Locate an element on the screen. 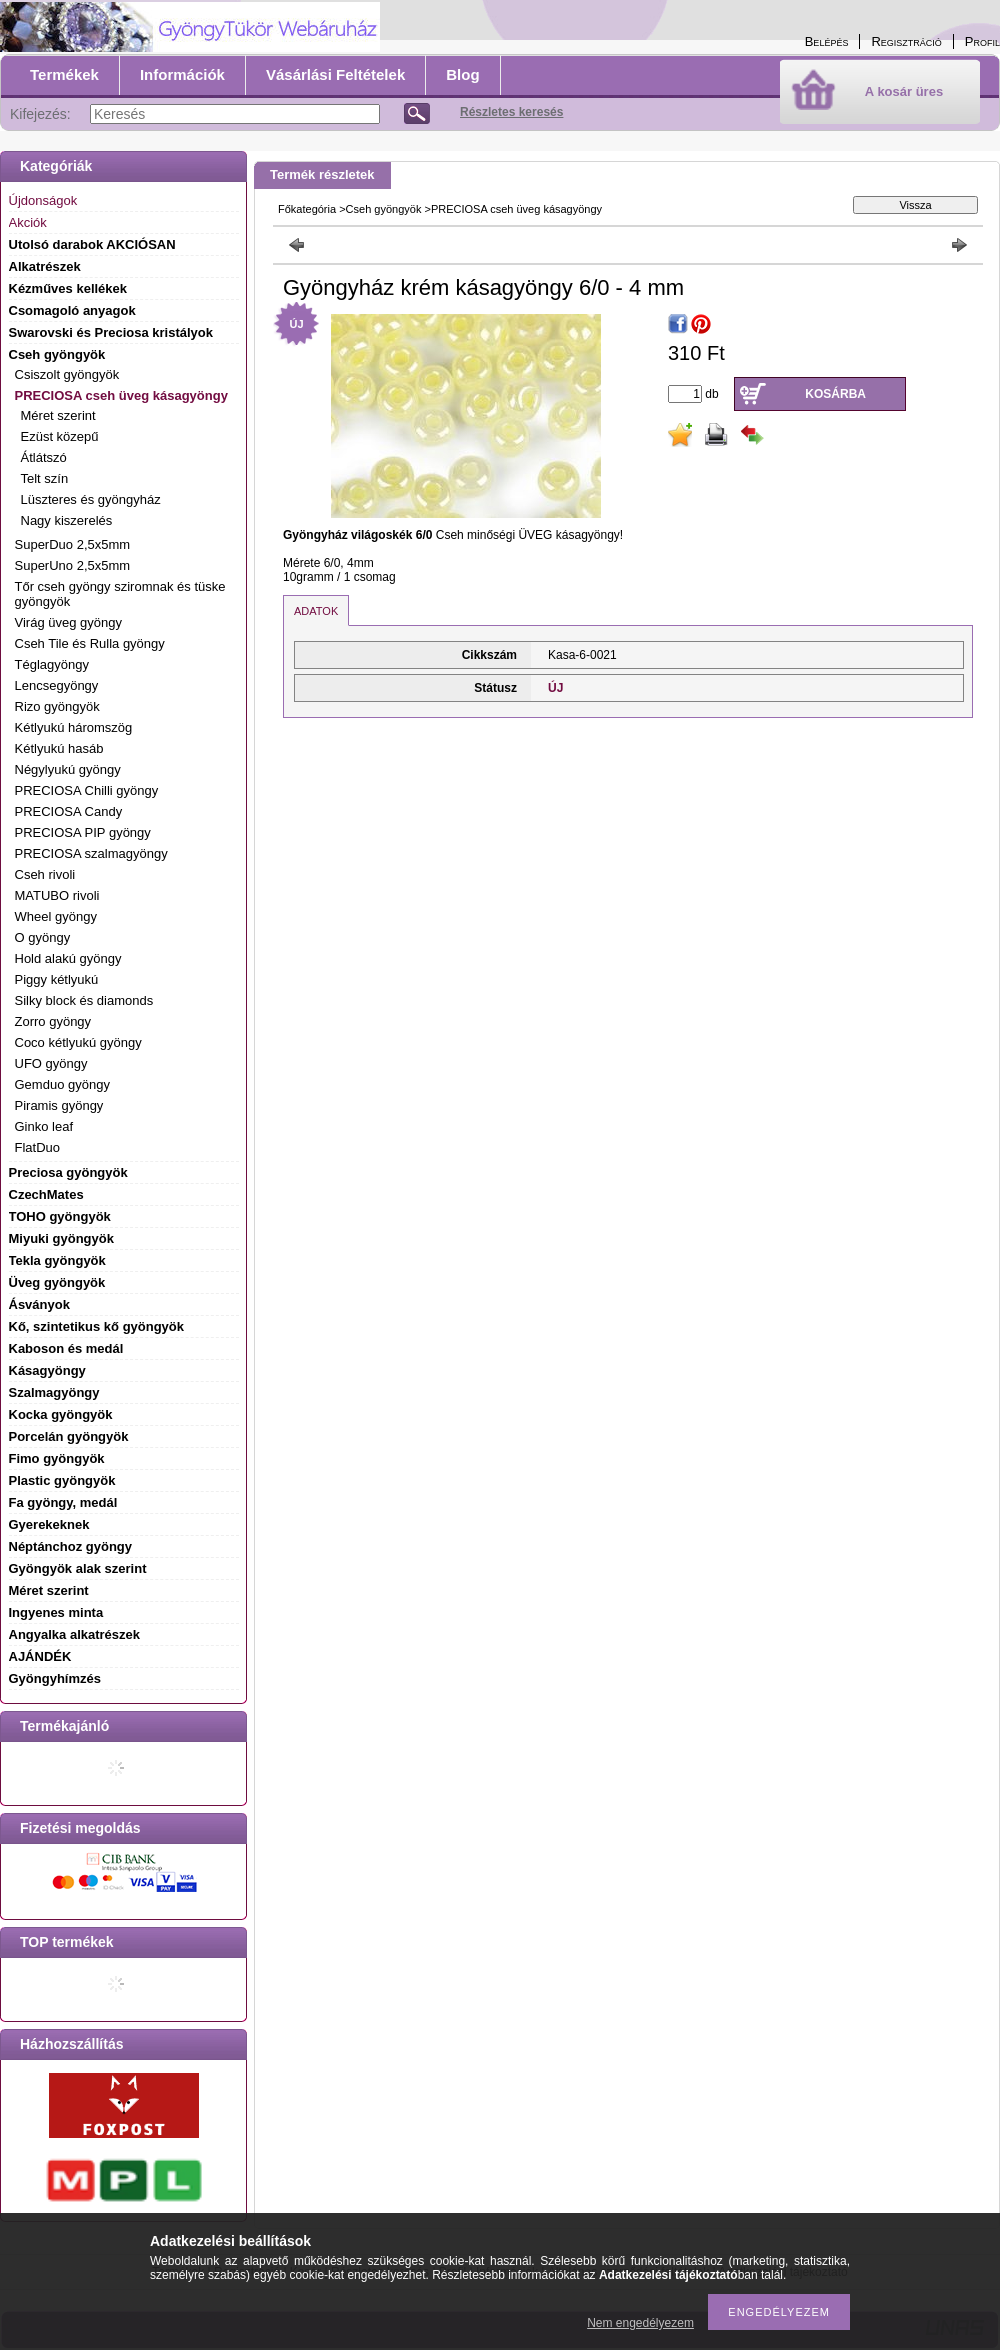 This screenshot has width=1000, height=2350. FlatDuo is located at coordinates (38, 1147).